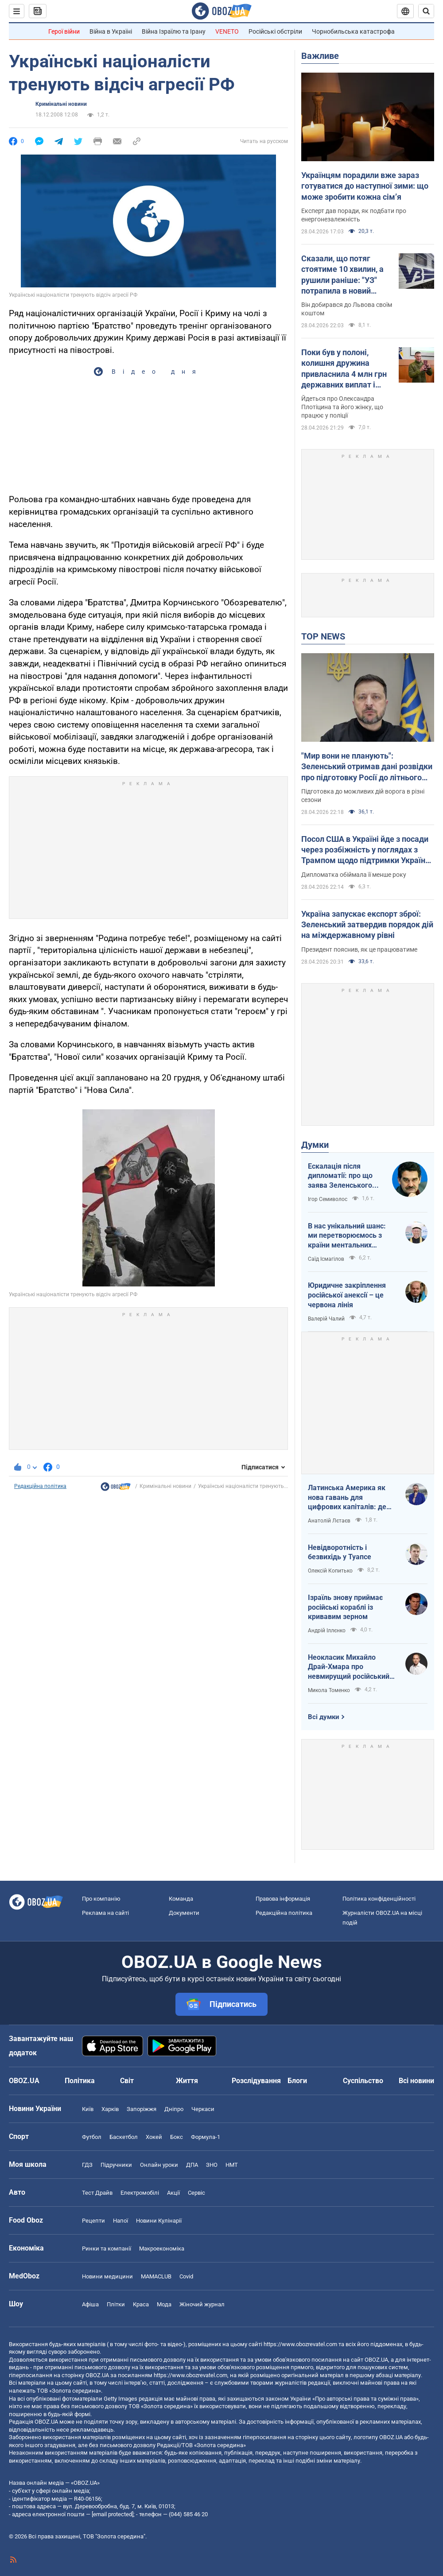  Describe the element at coordinates (341, 1176) in the screenshot. I see `Ескалація після дипломатії: про що заява Зеленського щодо зернового скандалу з Ізраїлем` at that location.